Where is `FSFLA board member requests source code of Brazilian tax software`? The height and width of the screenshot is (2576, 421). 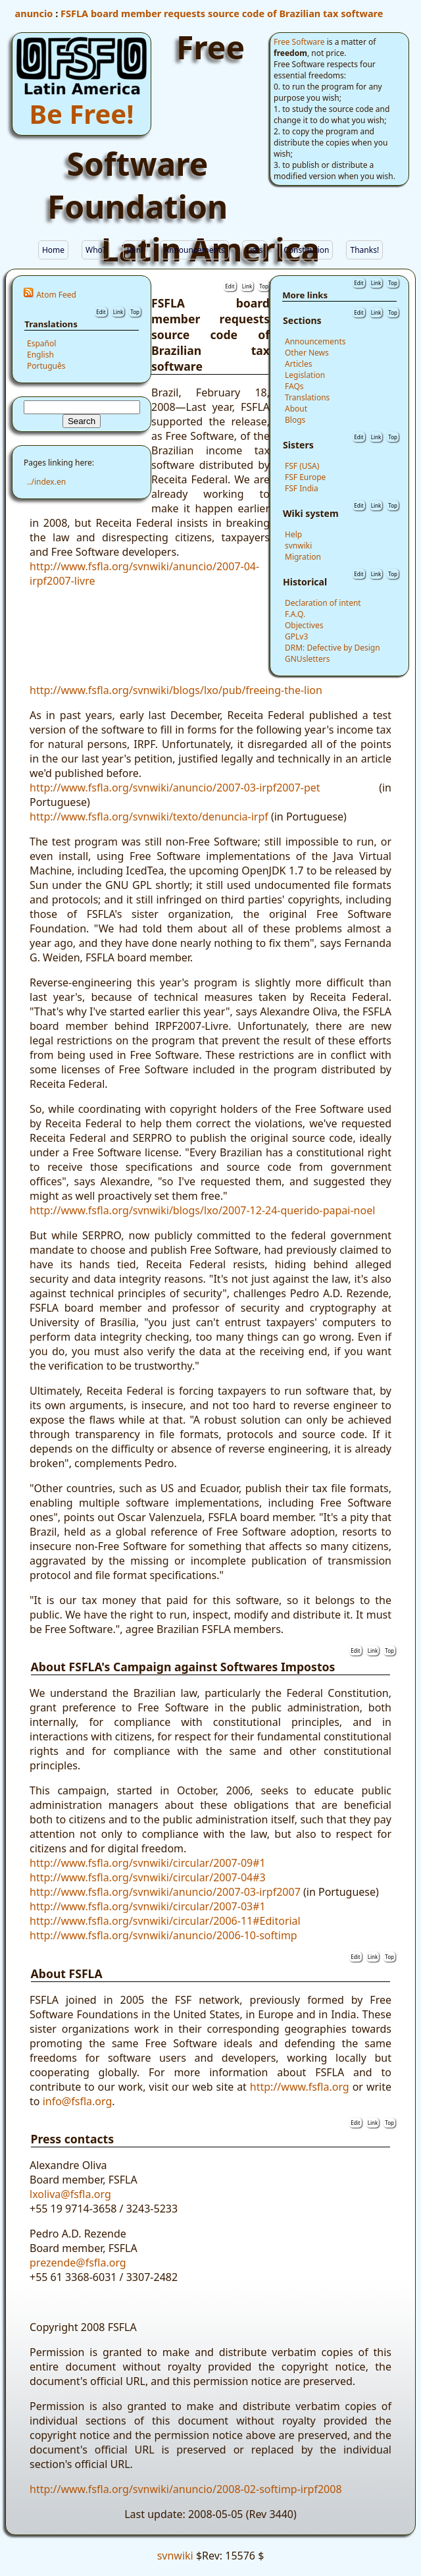
FSFLA board member requests source code of Brazilian tax software is located at coordinates (222, 13).